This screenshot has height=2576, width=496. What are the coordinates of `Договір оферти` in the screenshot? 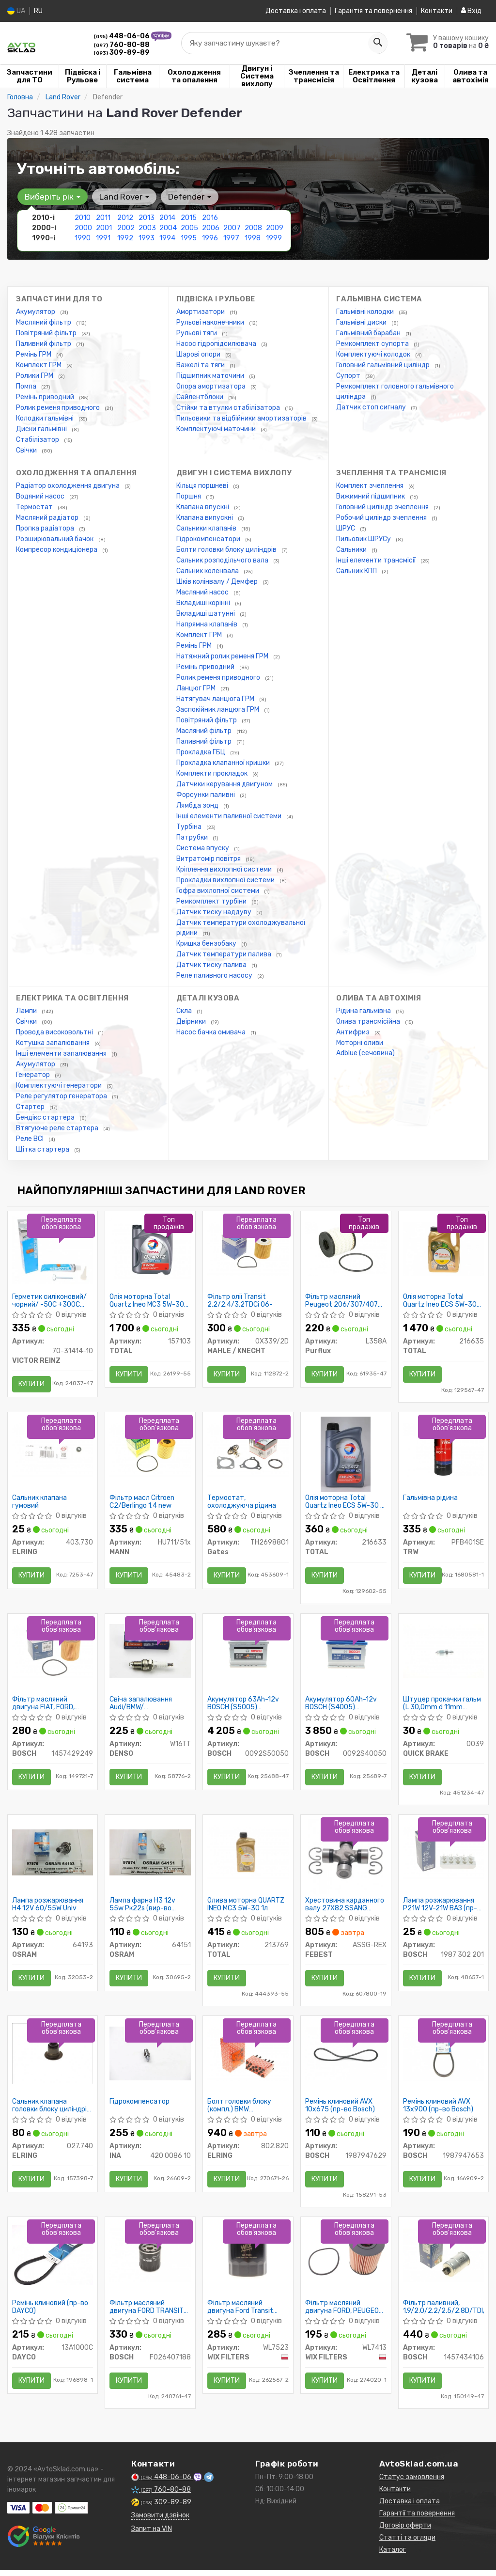 It's located at (405, 2533).